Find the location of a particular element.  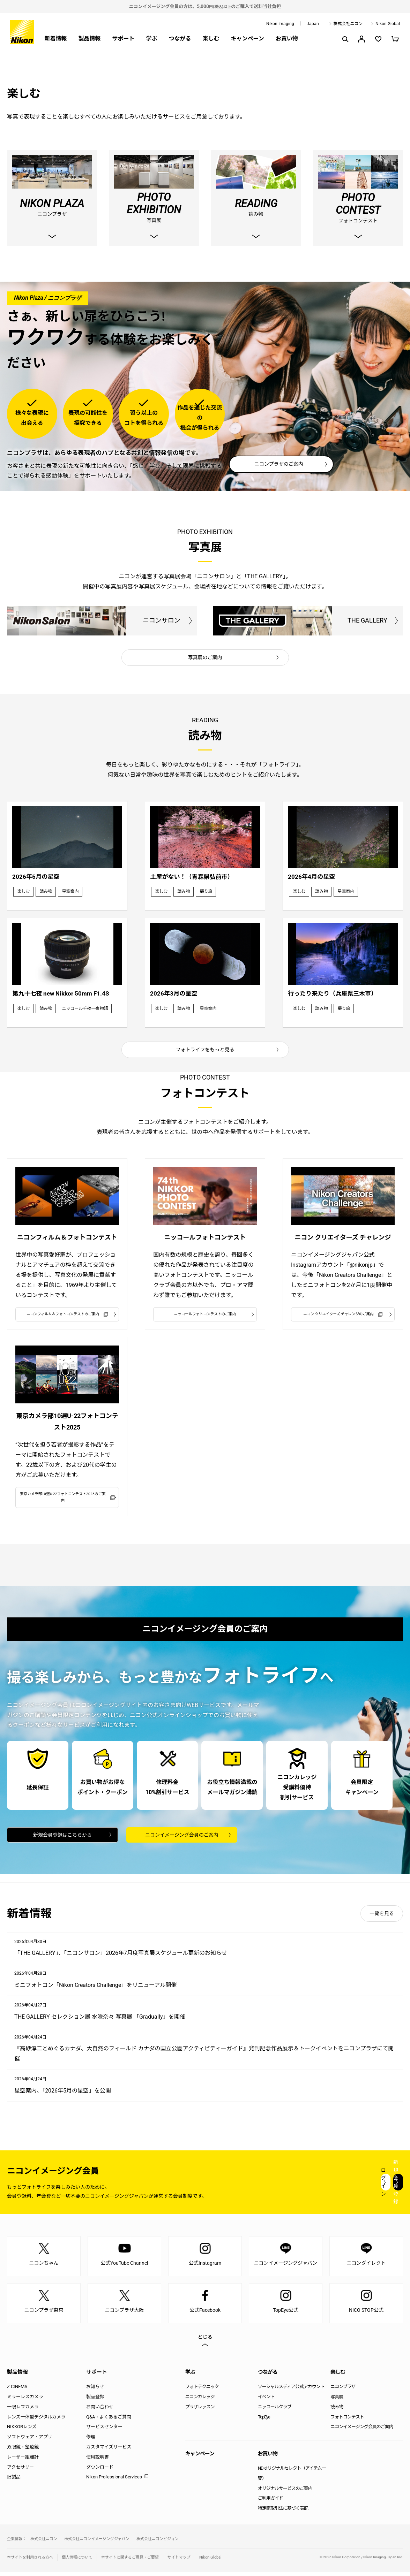

サイトマップ is located at coordinates (179, 2561).